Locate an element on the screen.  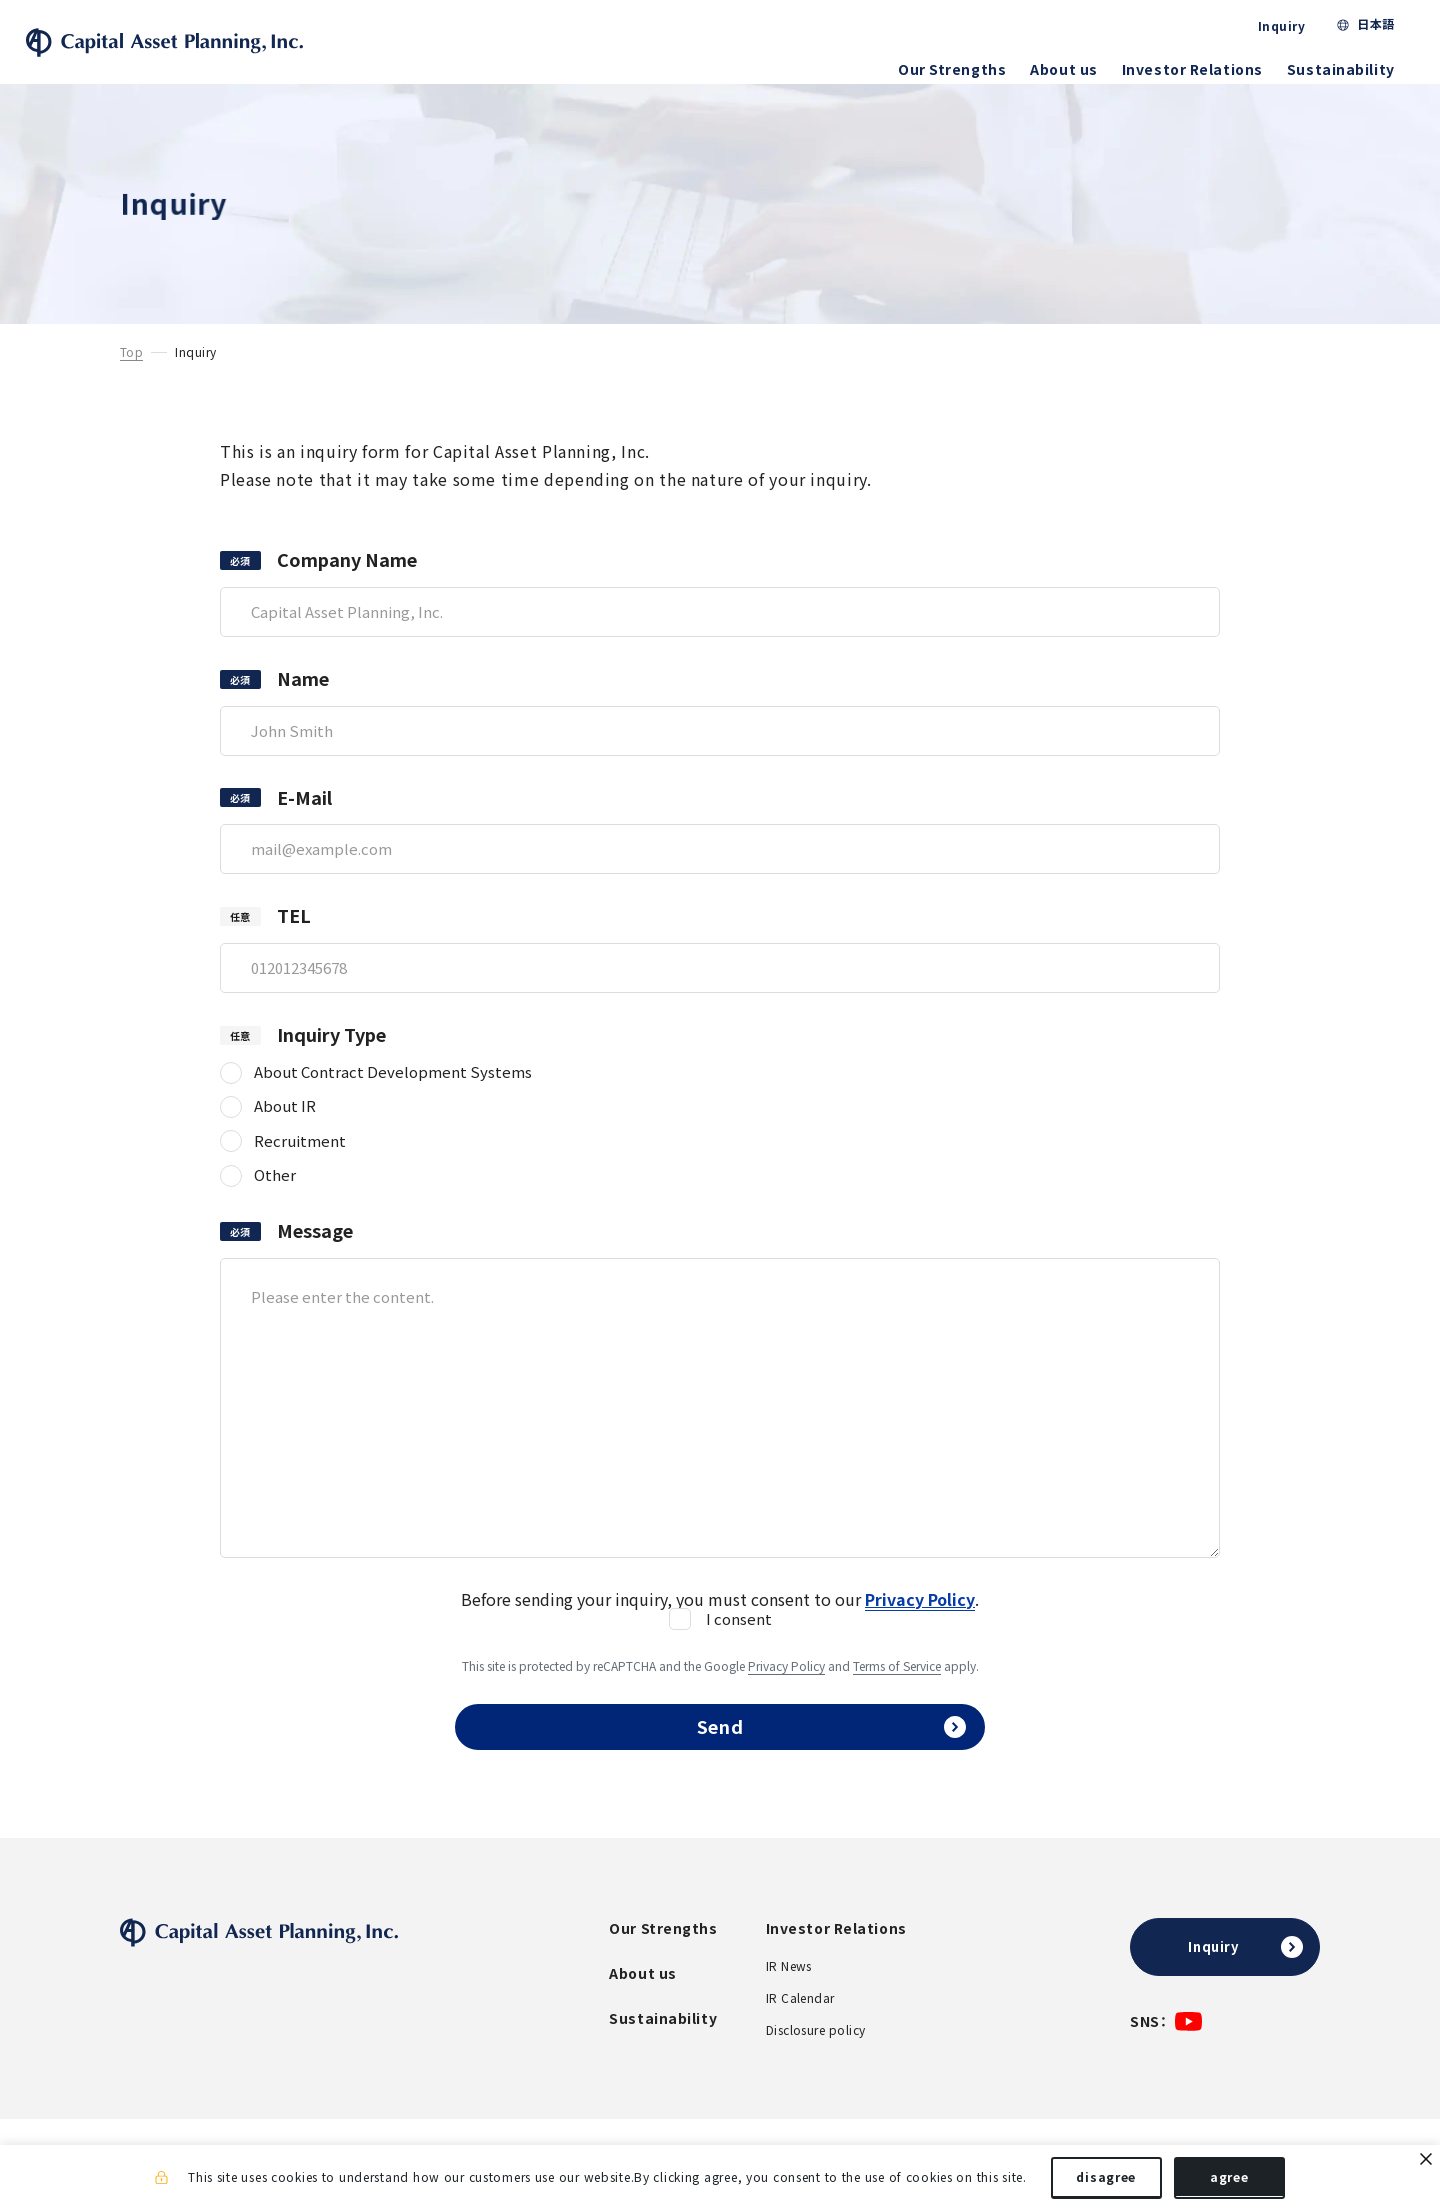
Sustainability is located at coordinates (1346, 69).